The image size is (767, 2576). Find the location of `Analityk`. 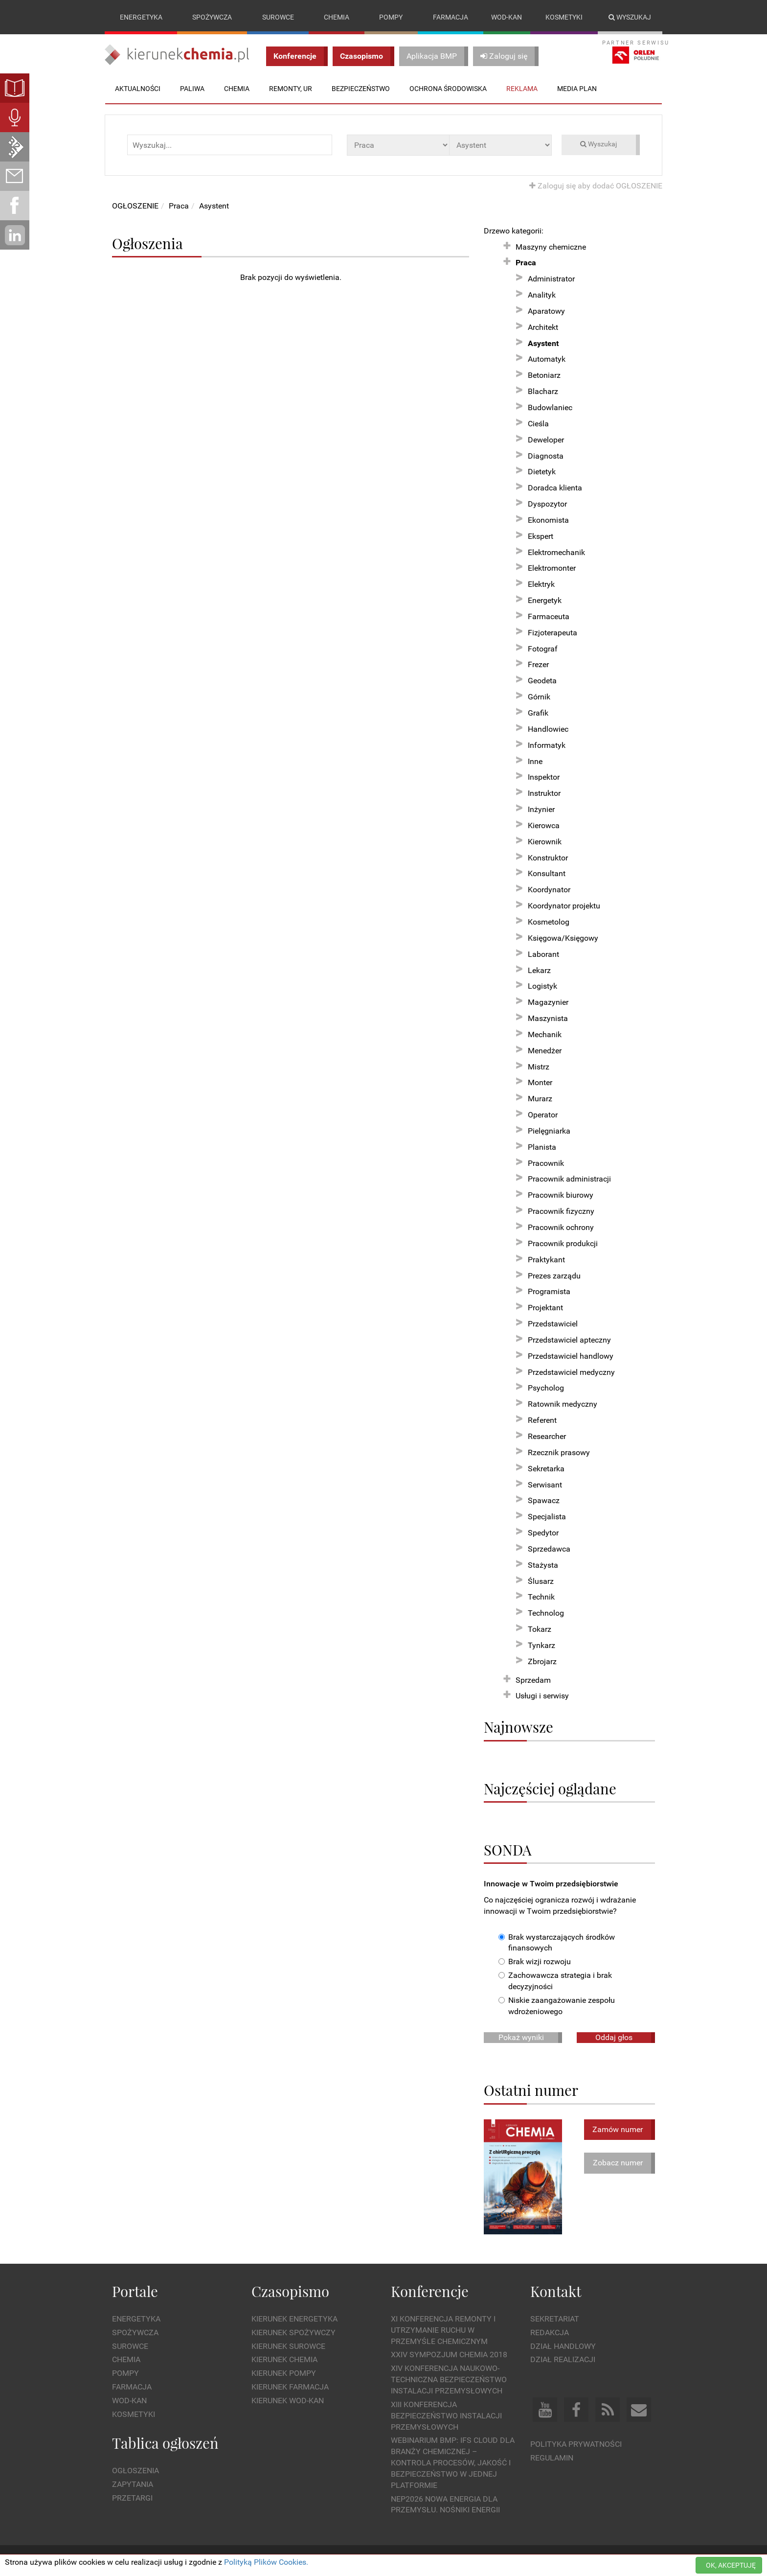

Analityk is located at coordinates (542, 295).